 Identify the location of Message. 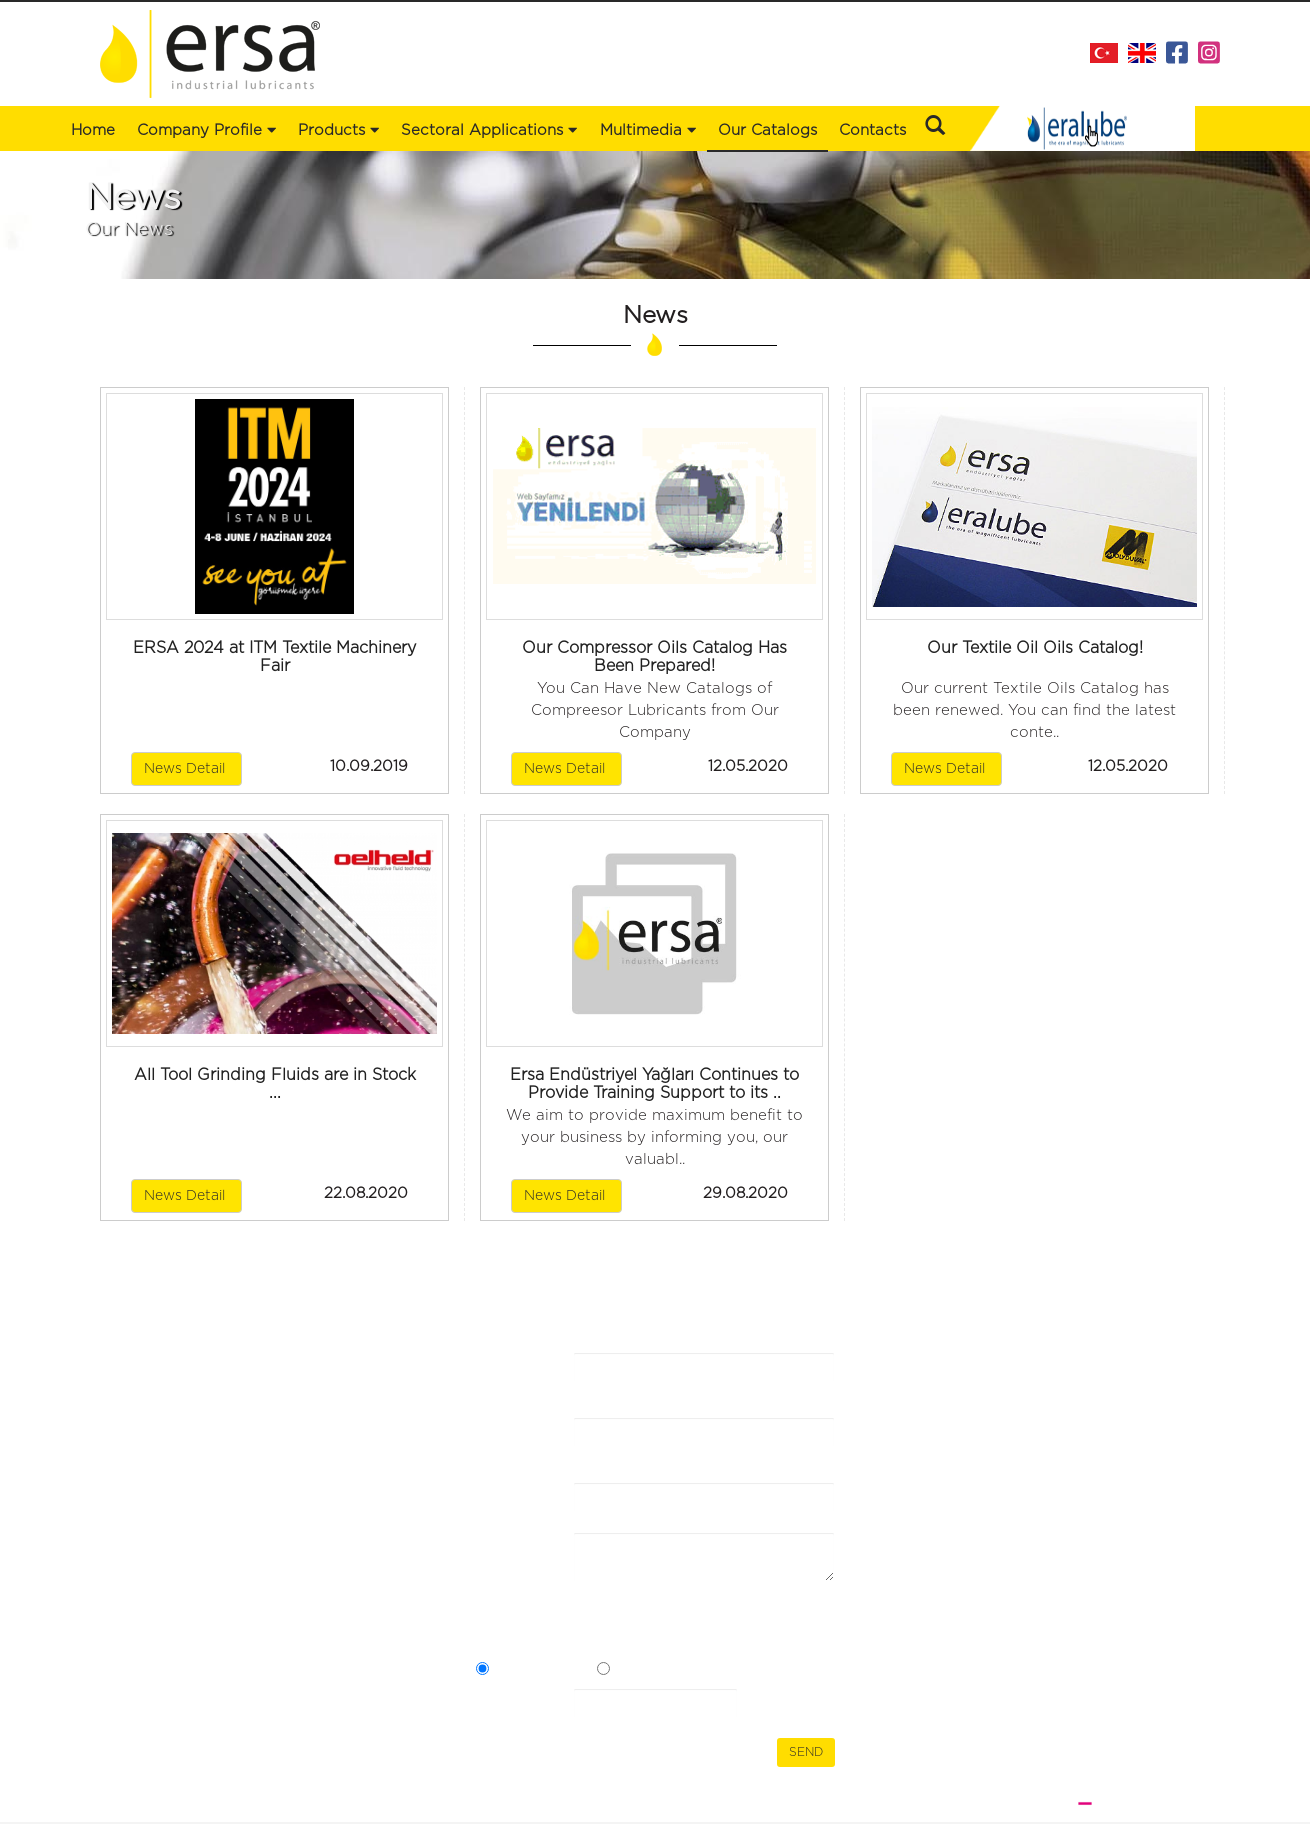
(507, 1549).